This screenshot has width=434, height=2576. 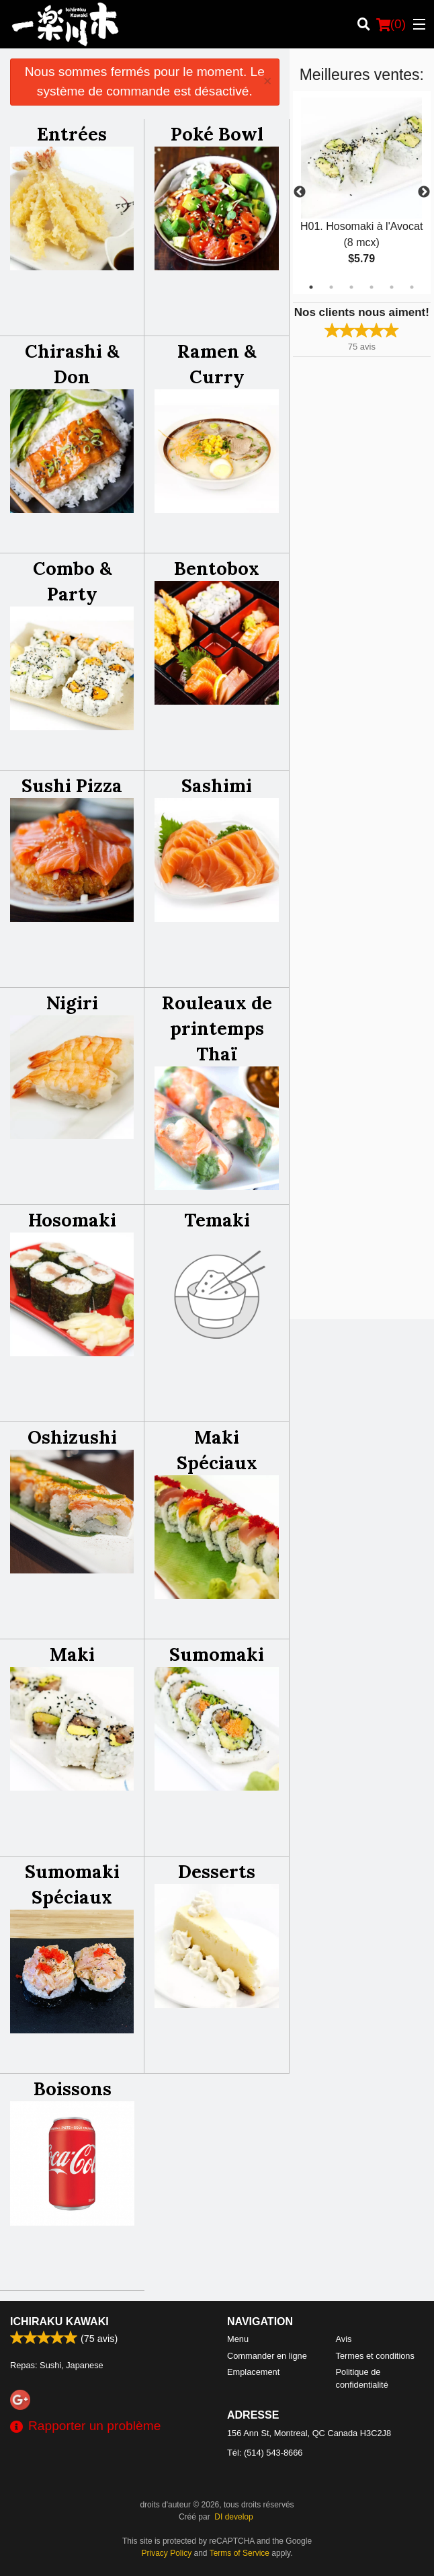 What do you see at coordinates (391, 287) in the screenshot?
I see `5 [tab]` at bounding box center [391, 287].